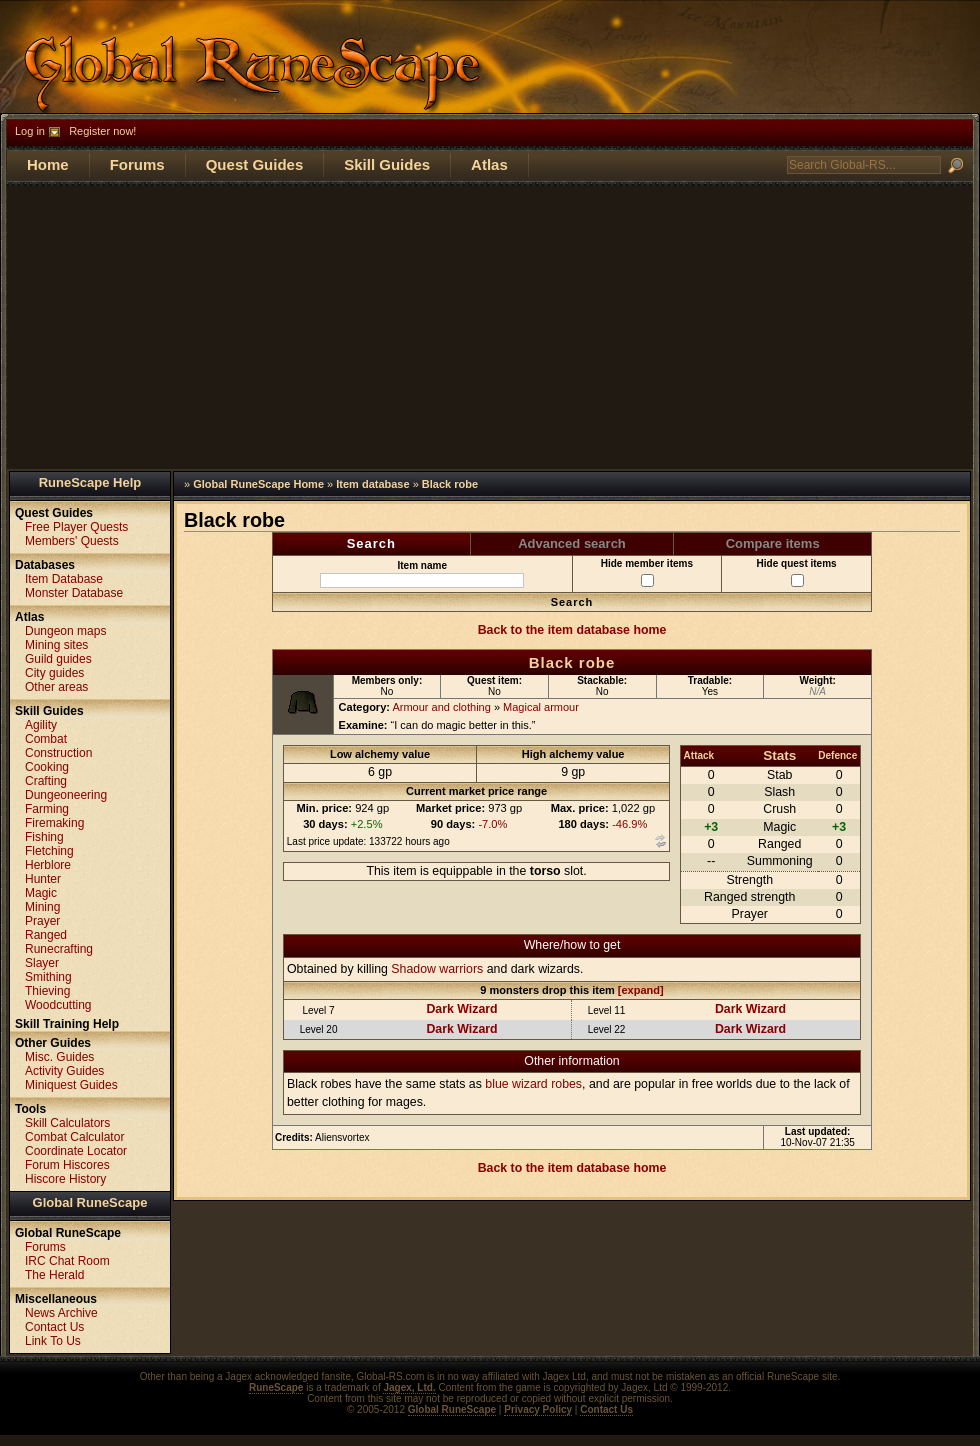  I want to click on Register now!, so click(102, 131).